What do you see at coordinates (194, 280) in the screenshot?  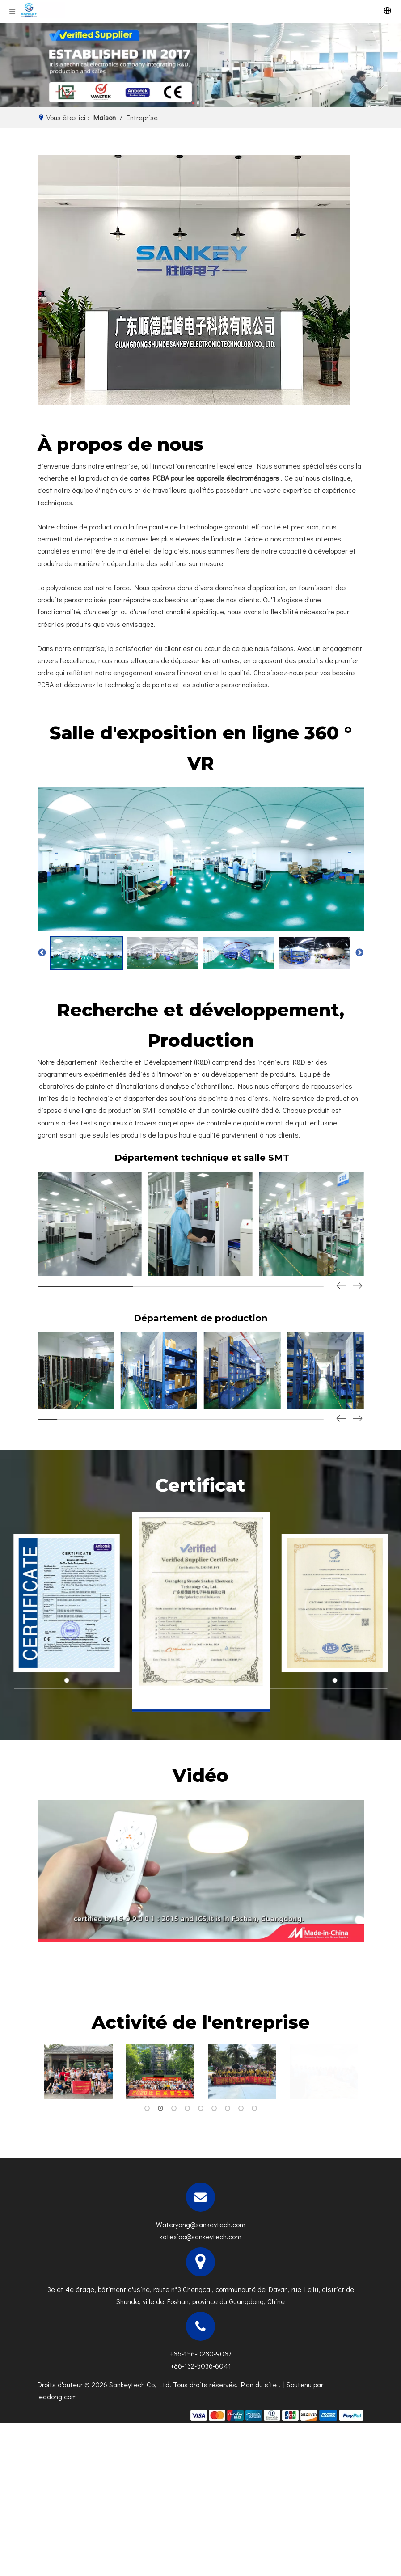 I see `[g]` at bounding box center [194, 280].